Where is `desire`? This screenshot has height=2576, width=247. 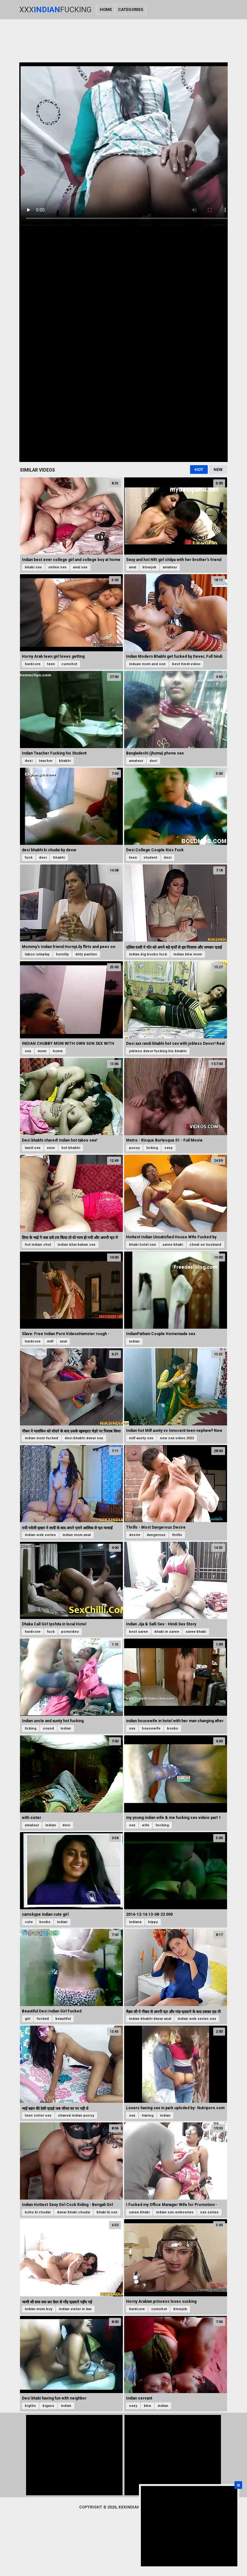
desire is located at coordinates (134, 1535).